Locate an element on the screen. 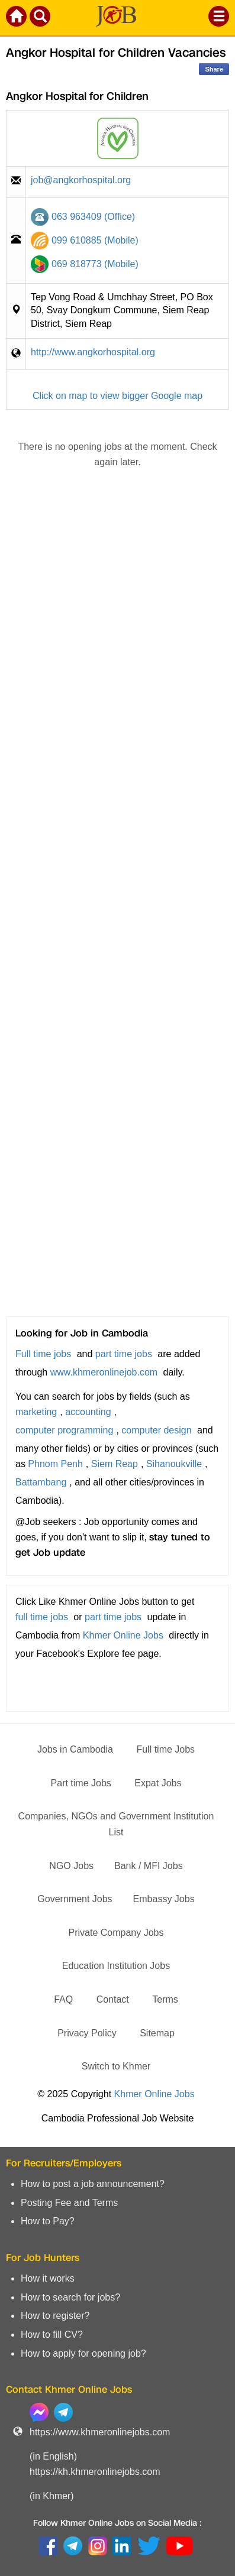  computer programming is located at coordinates (64, 1430).